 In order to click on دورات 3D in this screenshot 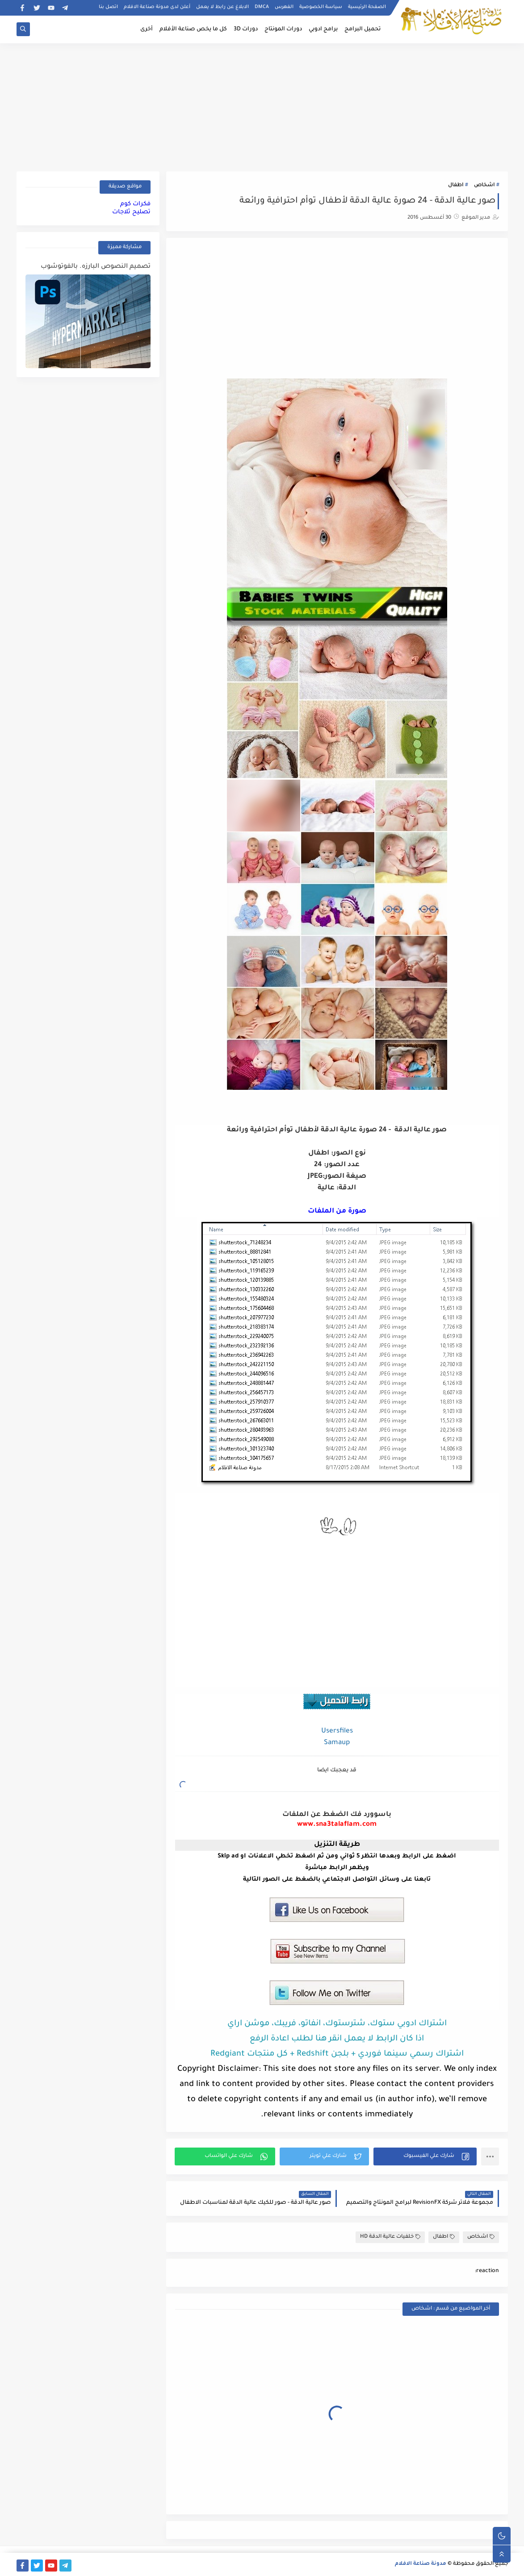, I will do `click(246, 29)`.